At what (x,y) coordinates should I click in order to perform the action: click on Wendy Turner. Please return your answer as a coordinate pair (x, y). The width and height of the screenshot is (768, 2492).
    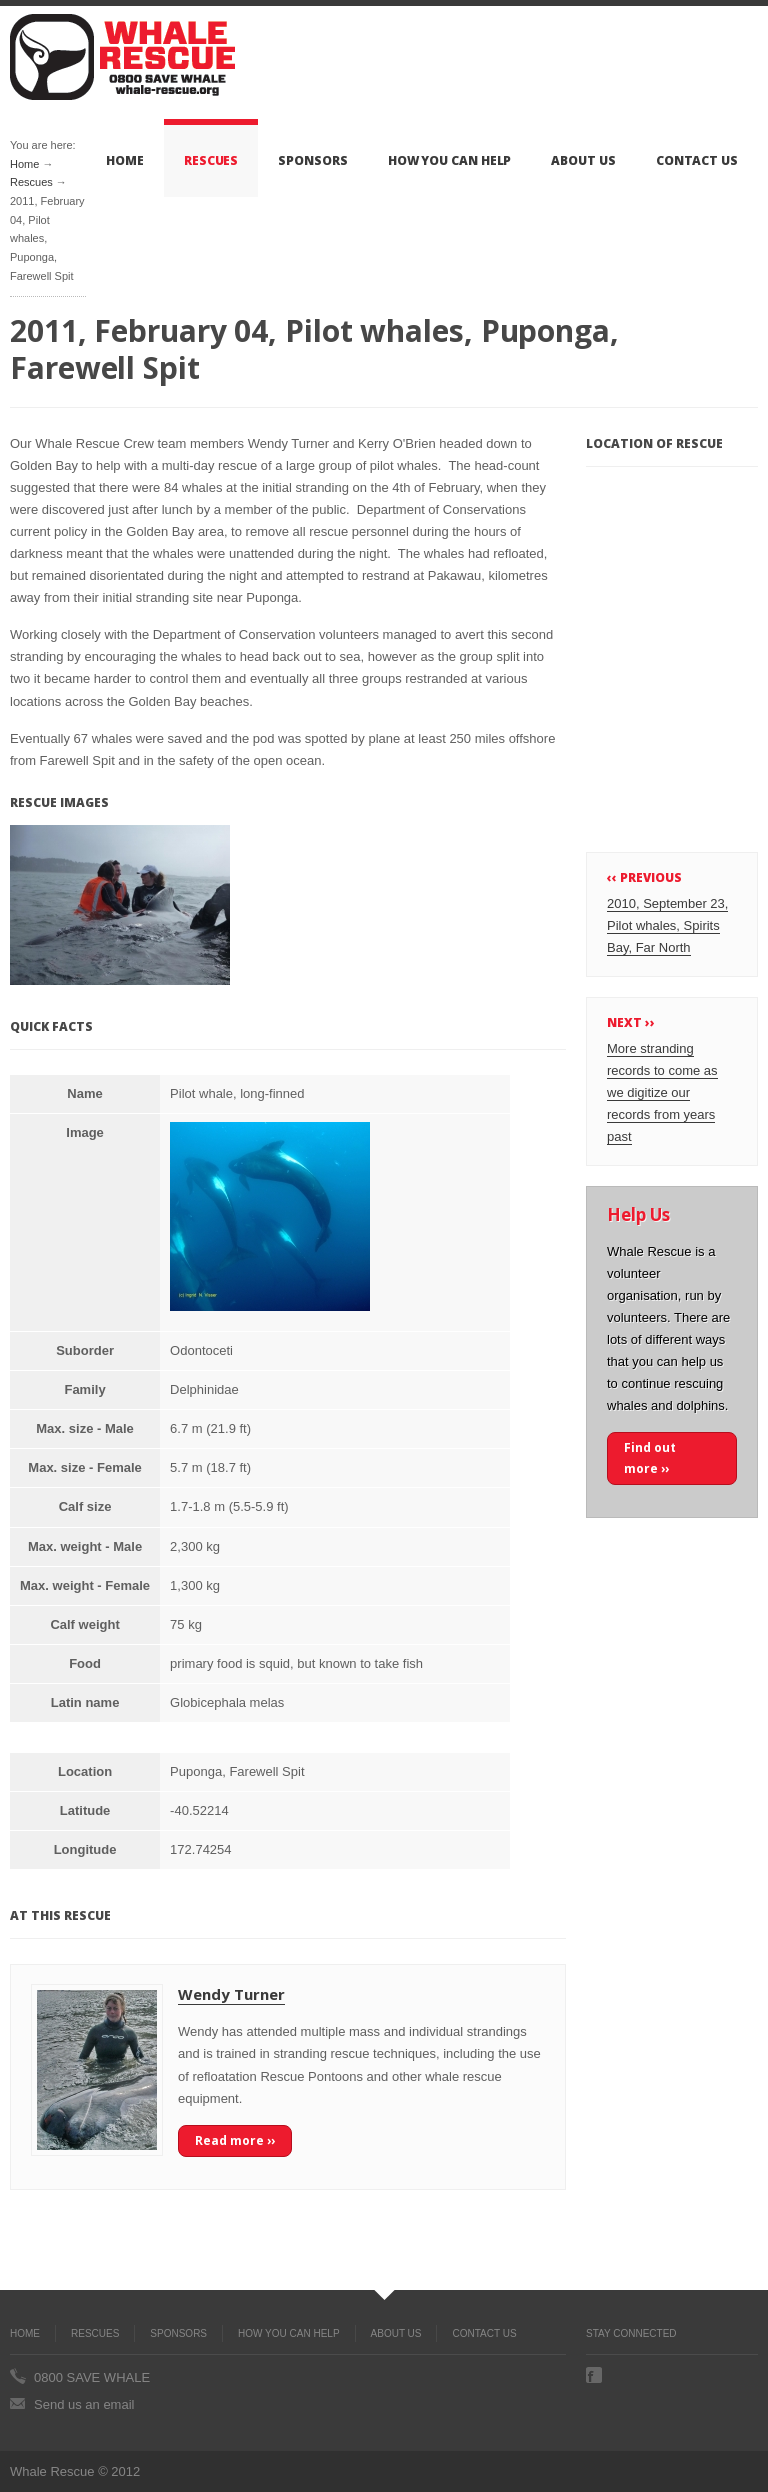
    Looking at the image, I should click on (231, 1994).